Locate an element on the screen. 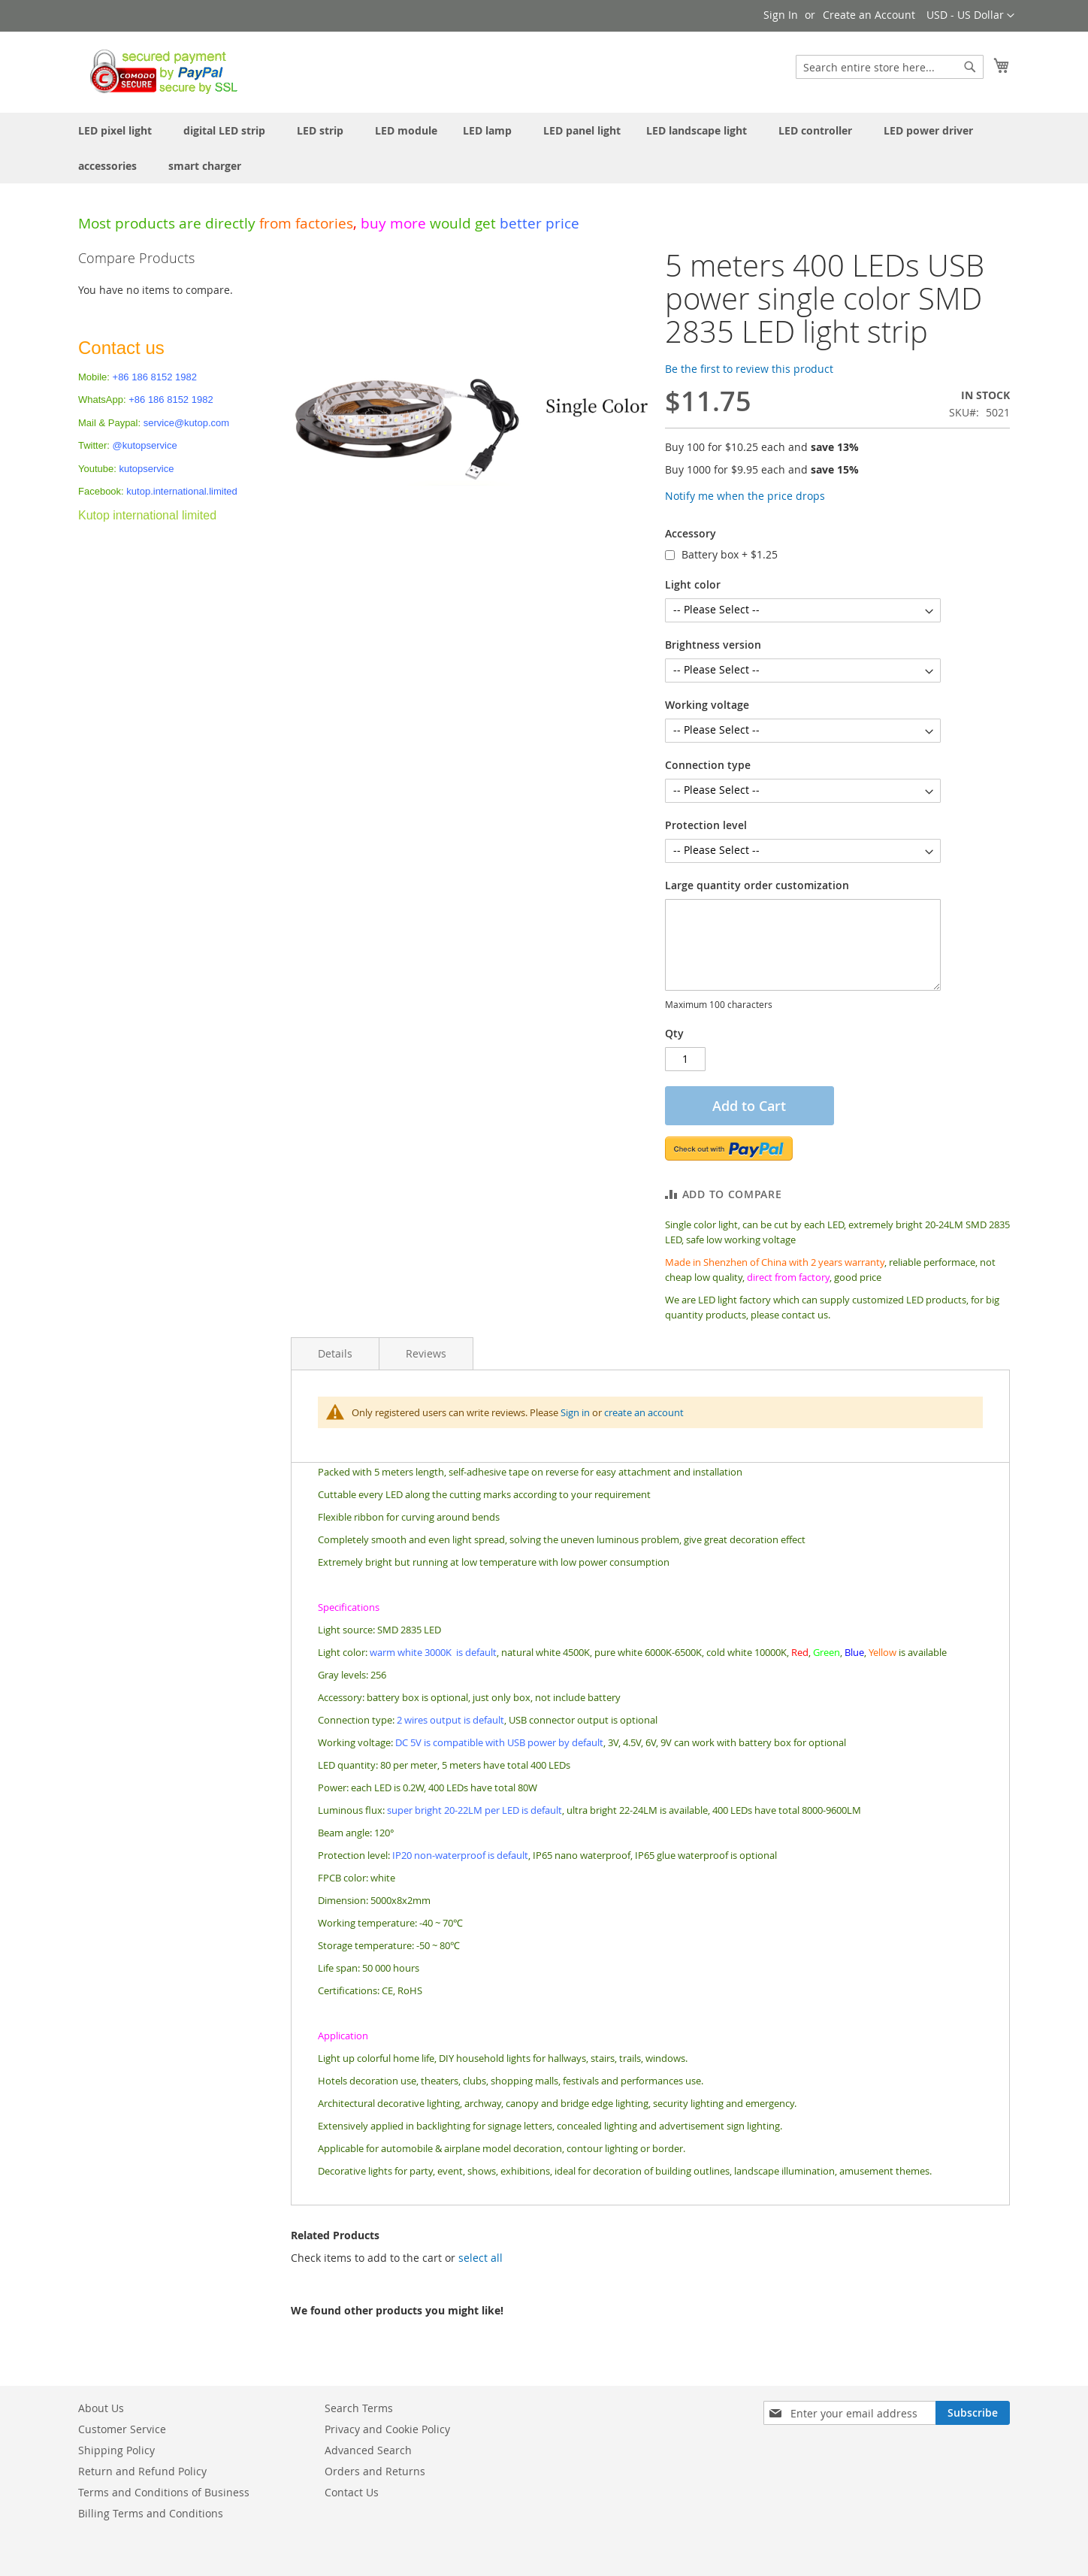 Image resolution: width=1088 pixels, height=2576 pixels. Billing Terms and Conditions is located at coordinates (150, 2513).